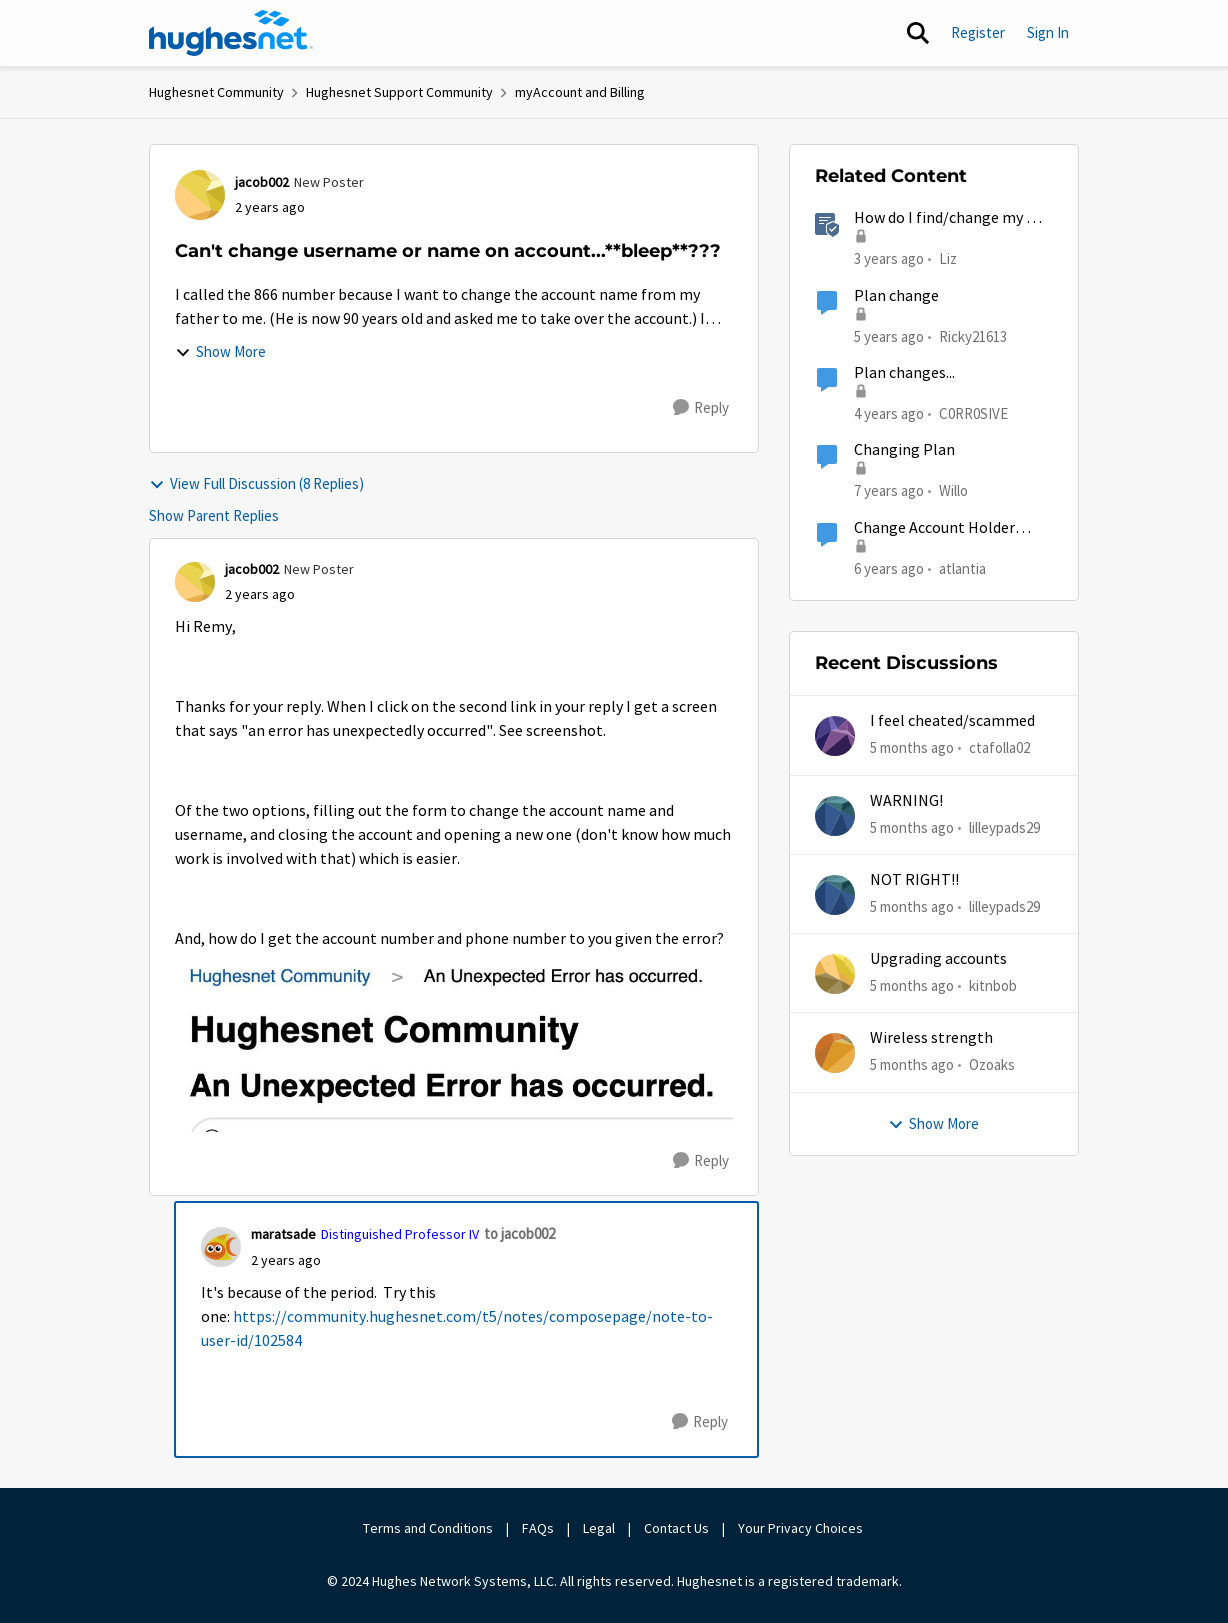 The image size is (1228, 1623). Describe the element at coordinates (519, 1233) in the screenshot. I see `to jacob002` at that location.